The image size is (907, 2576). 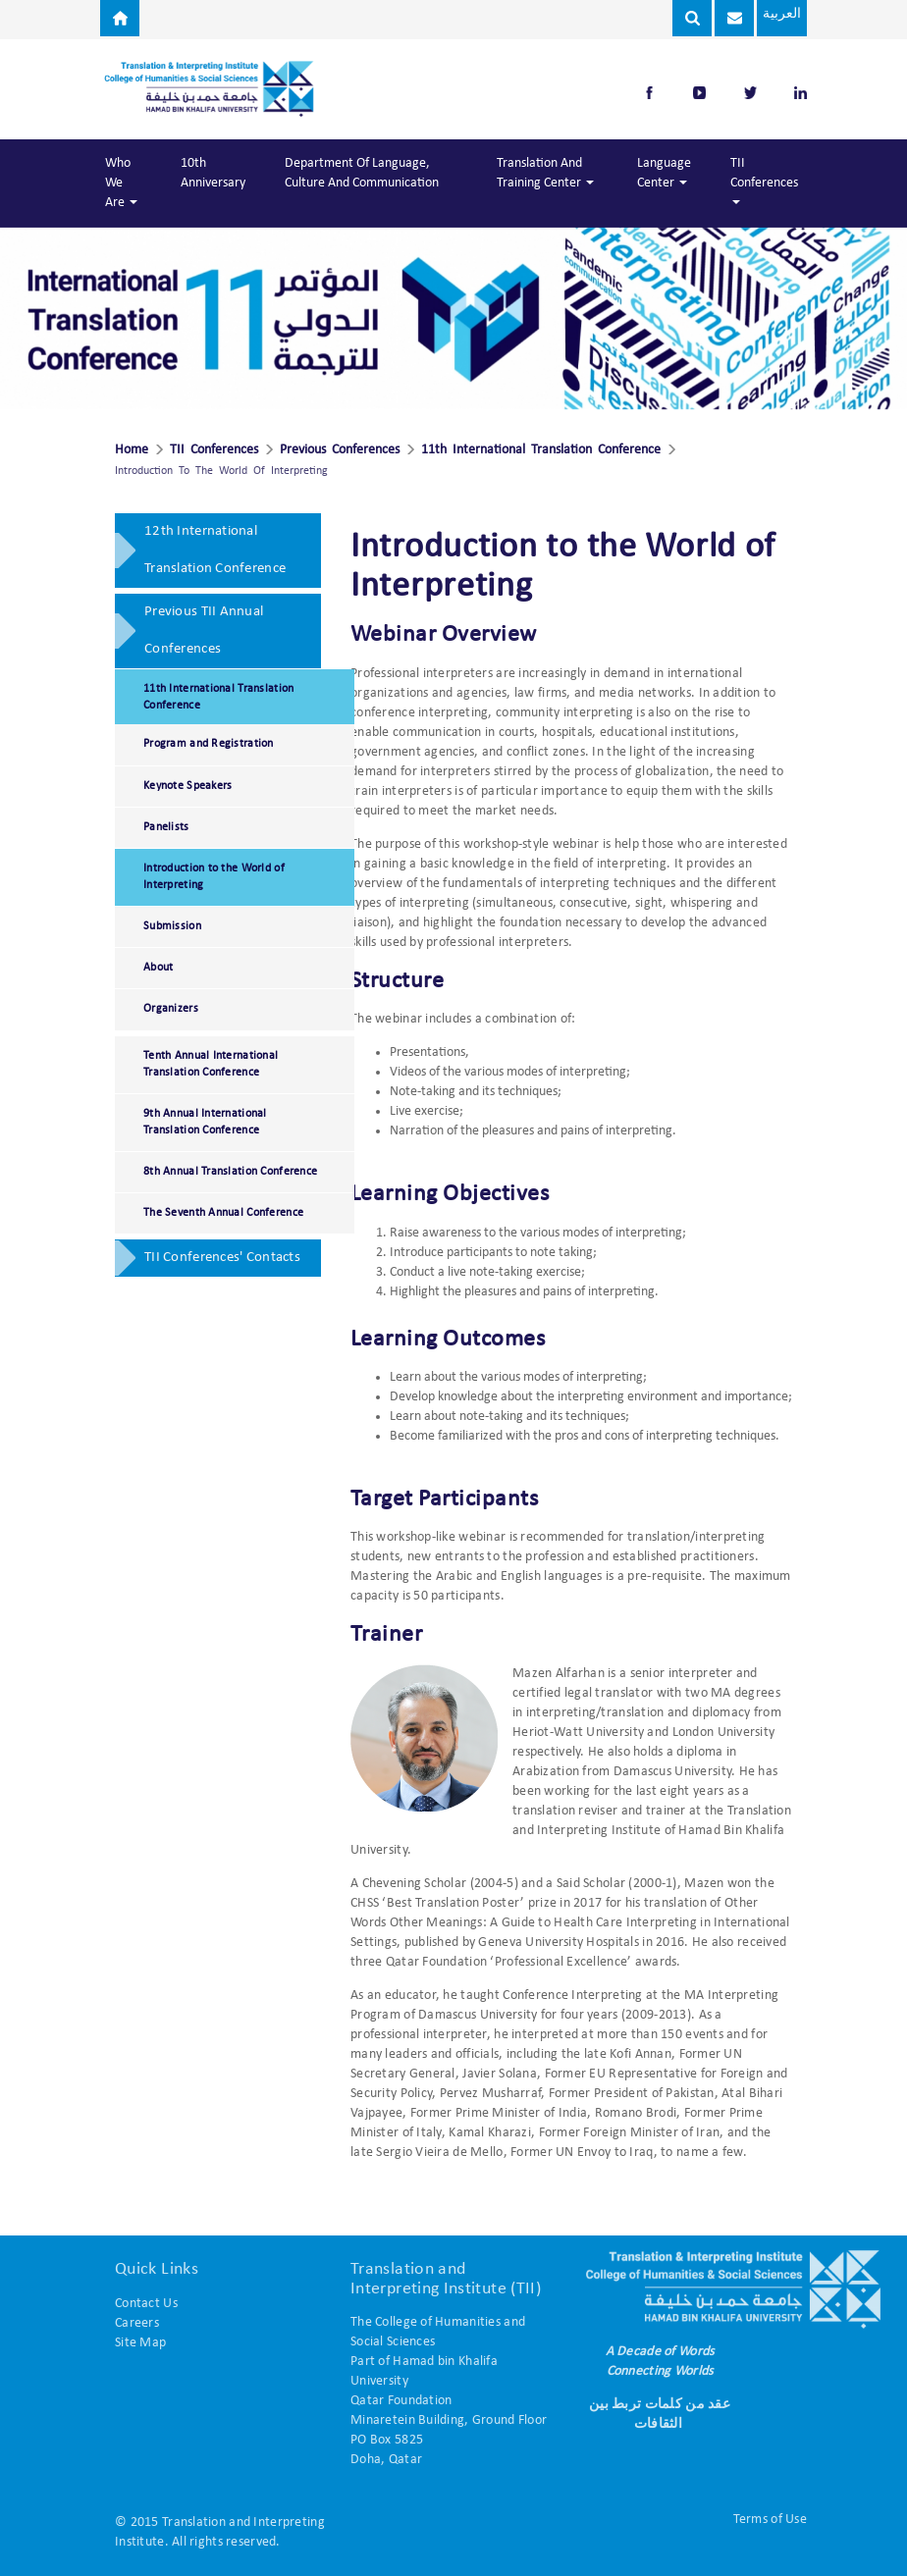 What do you see at coordinates (230, 1172) in the screenshot?
I see `8th Annual Translation Conference` at bounding box center [230, 1172].